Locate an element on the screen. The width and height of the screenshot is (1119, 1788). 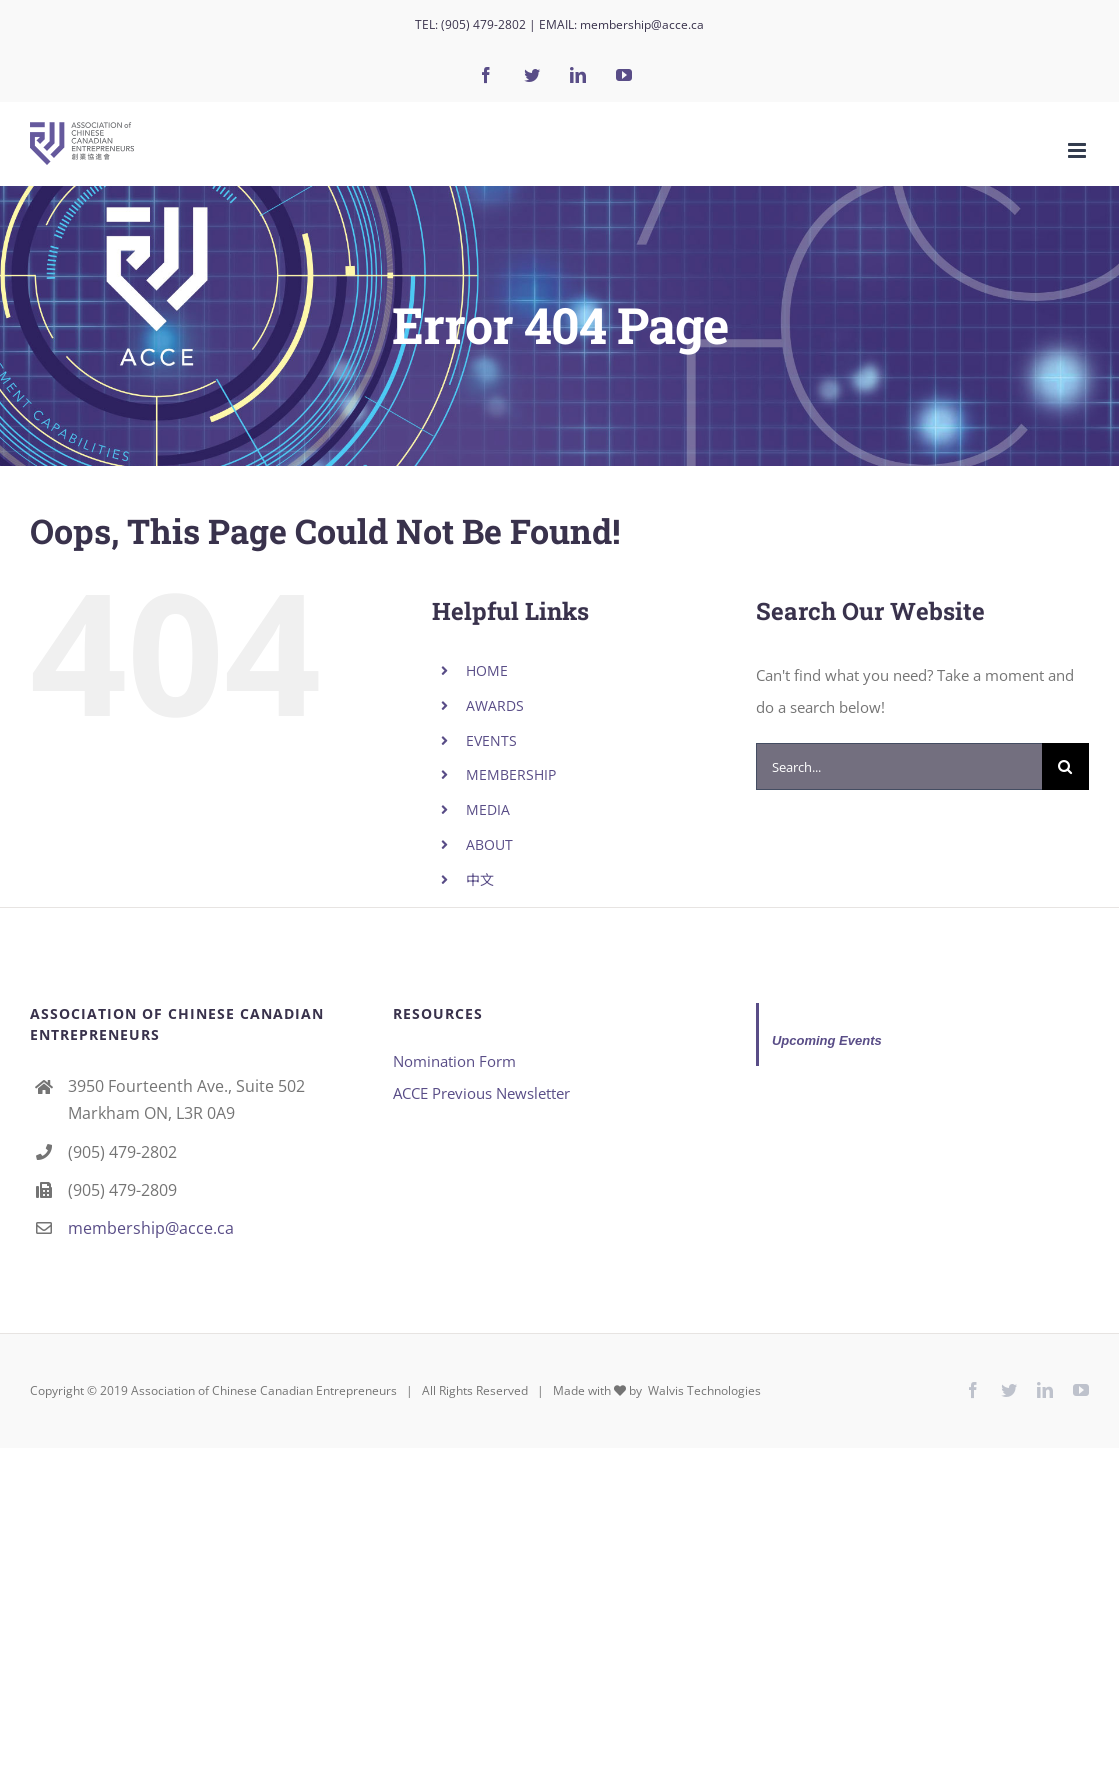
[Search] is located at coordinates (1065, 766).